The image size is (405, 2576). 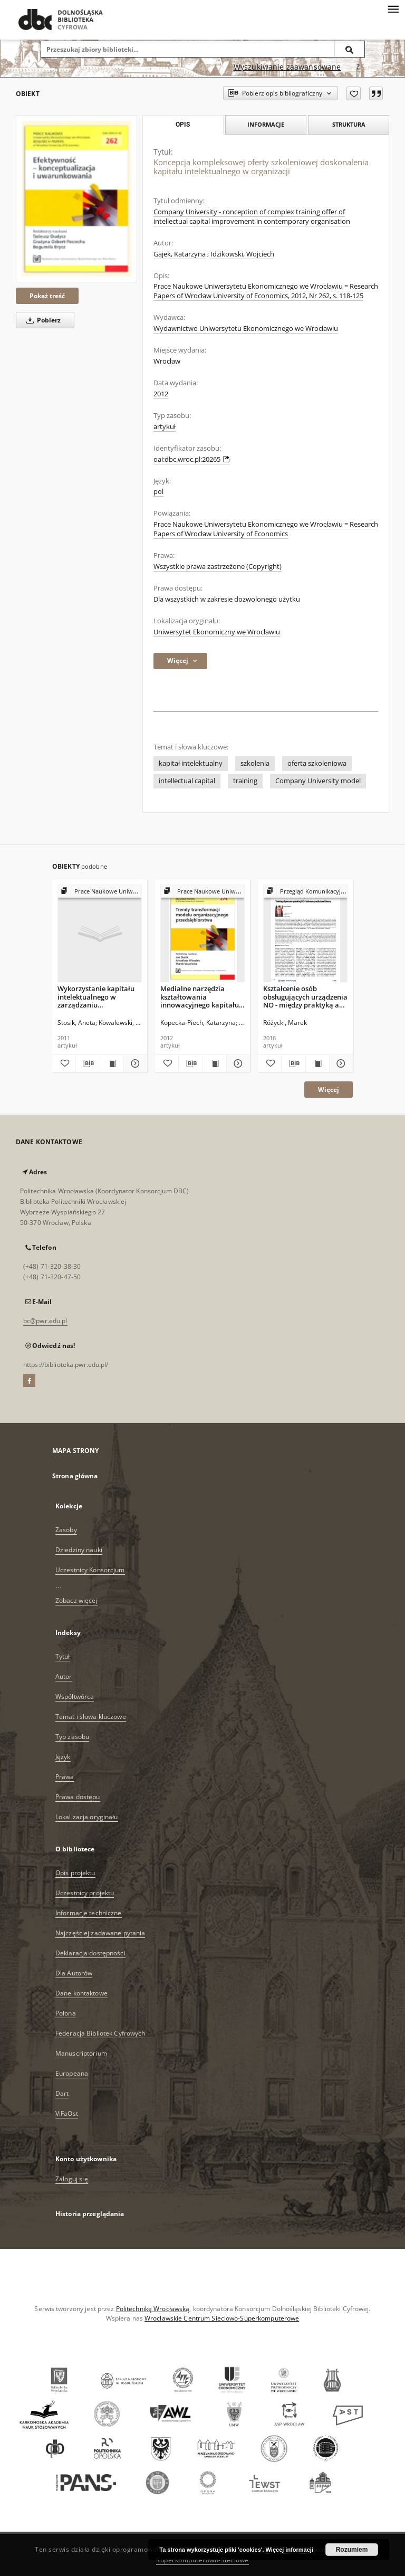 What do you see at coordinates (71, 2073) in the screenshot?
I see `Europeana` at bounding box center [71, 2073].